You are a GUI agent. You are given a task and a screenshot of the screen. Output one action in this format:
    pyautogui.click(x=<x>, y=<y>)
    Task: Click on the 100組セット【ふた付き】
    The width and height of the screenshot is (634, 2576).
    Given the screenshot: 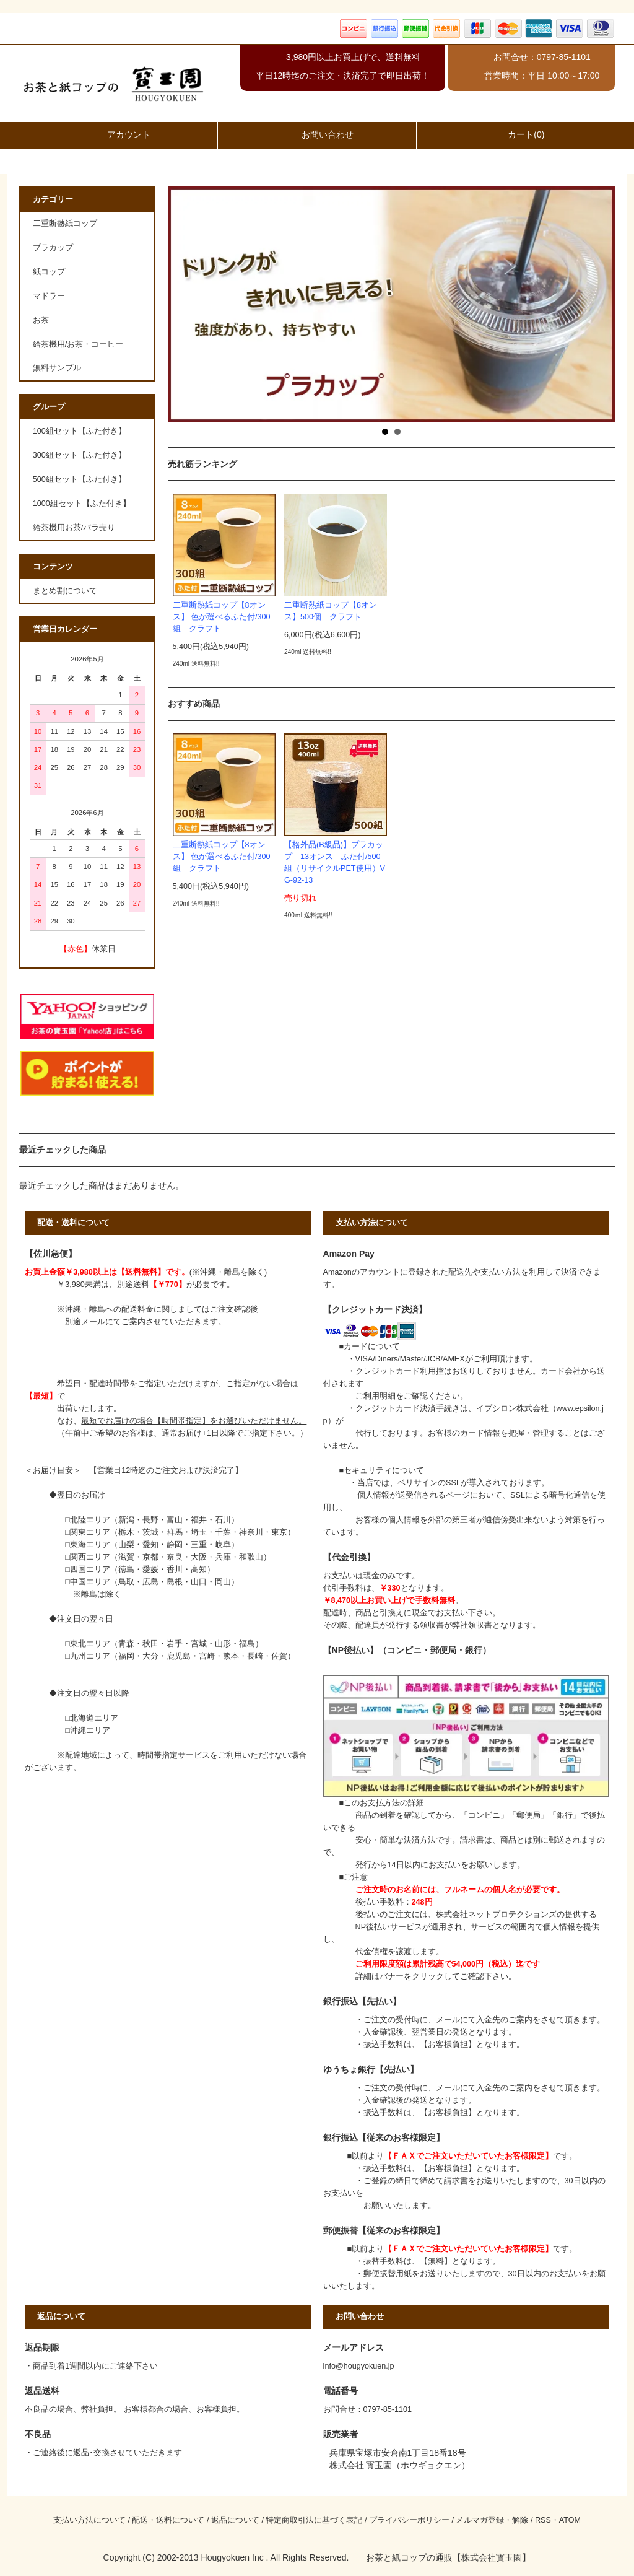 What is the action you would take?
    pyautogui.click(x=79, y=431)
    